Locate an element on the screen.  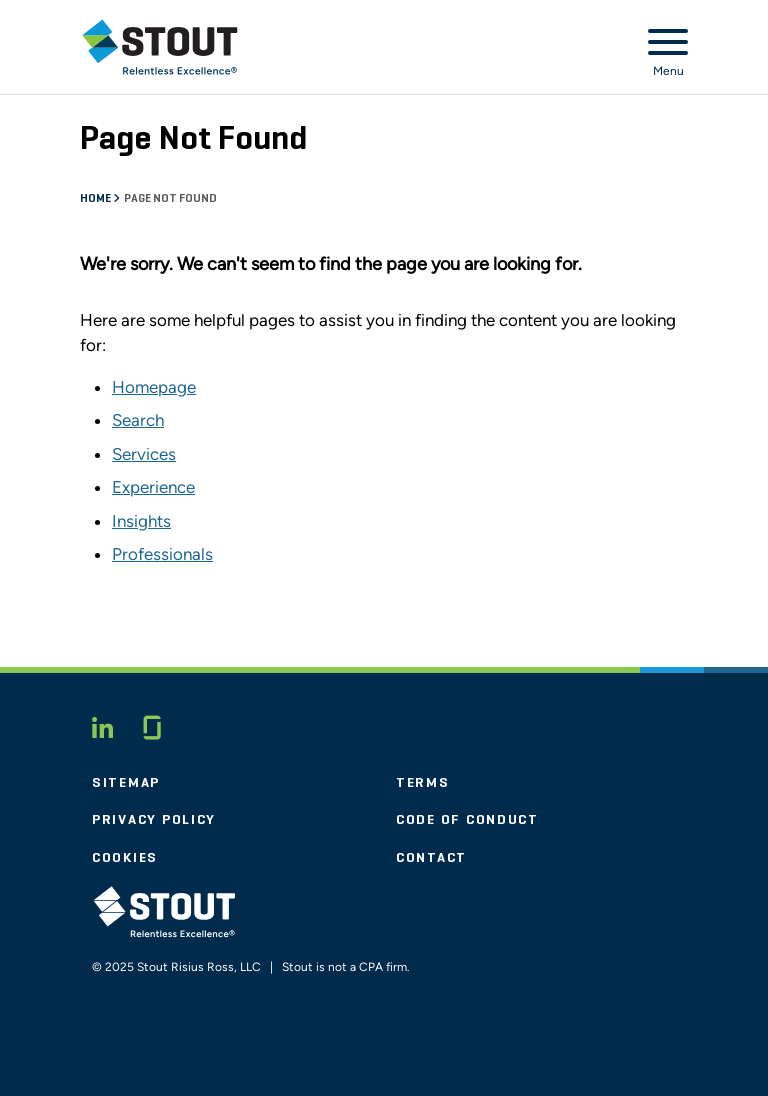
Cookies is located at coordinates (125, 858).